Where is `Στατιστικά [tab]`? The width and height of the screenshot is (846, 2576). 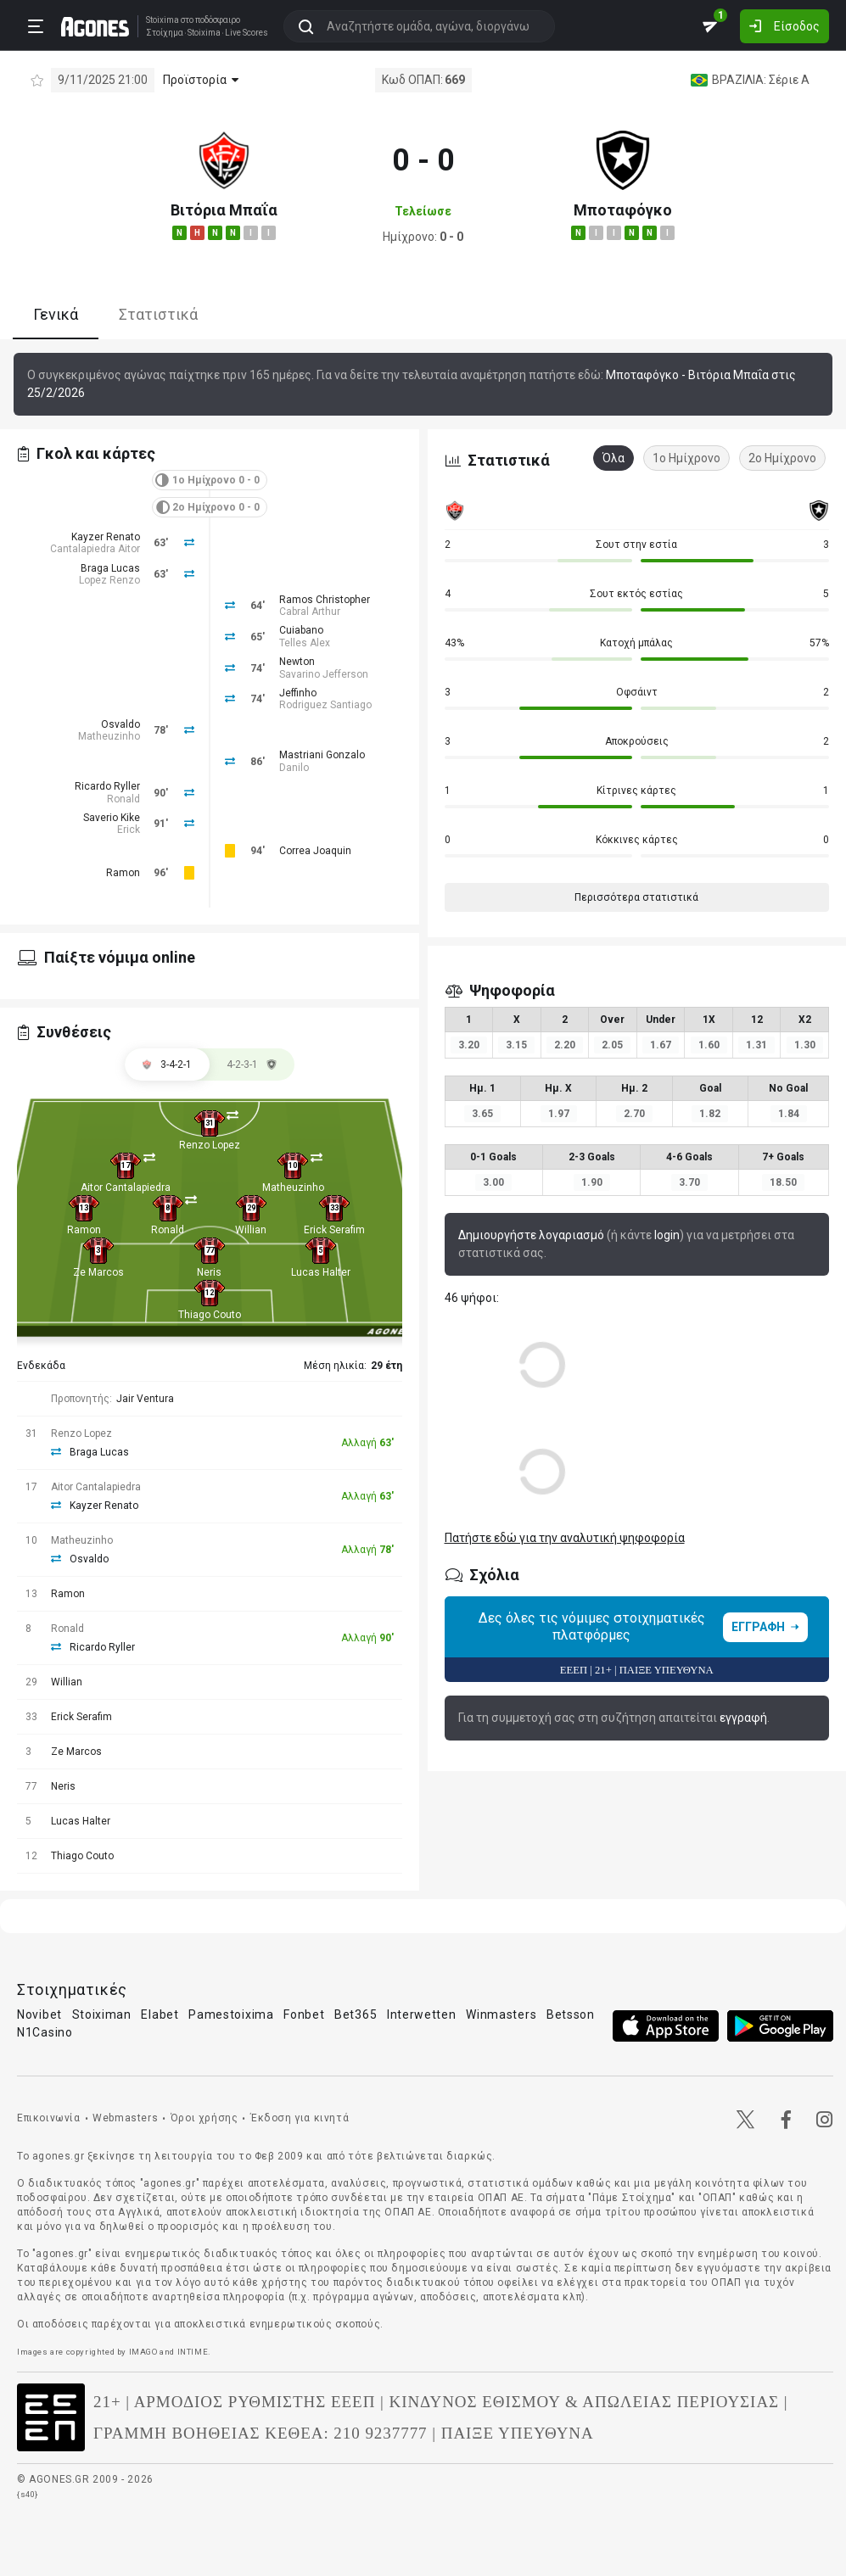 Στατιστικά [tab] is located at coordinates (158, 314).